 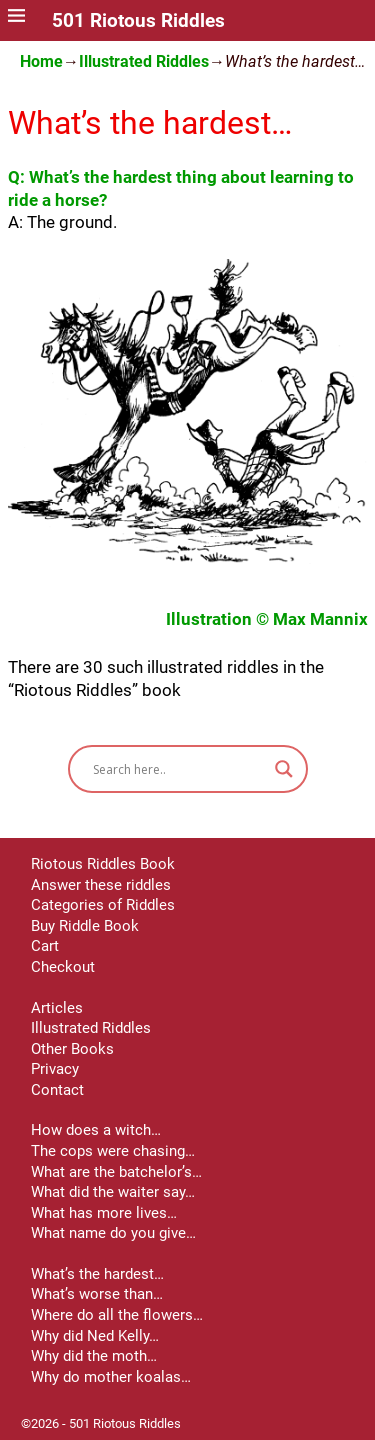 I want to click on The cops were chasing…, so click(x=113, y=1151).